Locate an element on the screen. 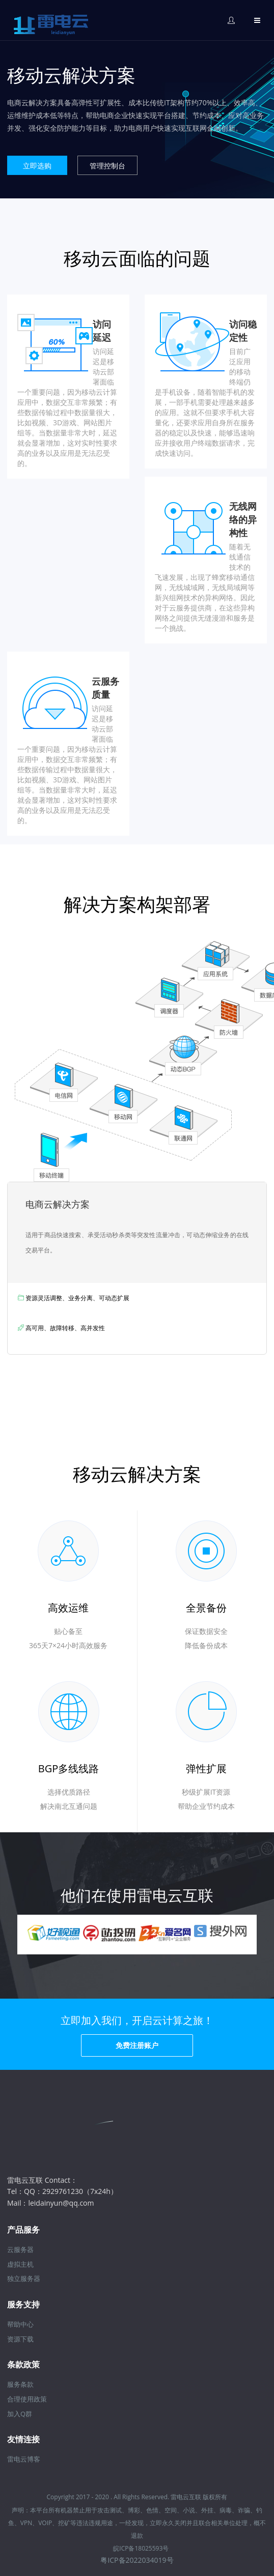 The height and width of the screenshot is (2576, 274). 粤ICP备2022034019号 is located at coordinates (136, 2560).